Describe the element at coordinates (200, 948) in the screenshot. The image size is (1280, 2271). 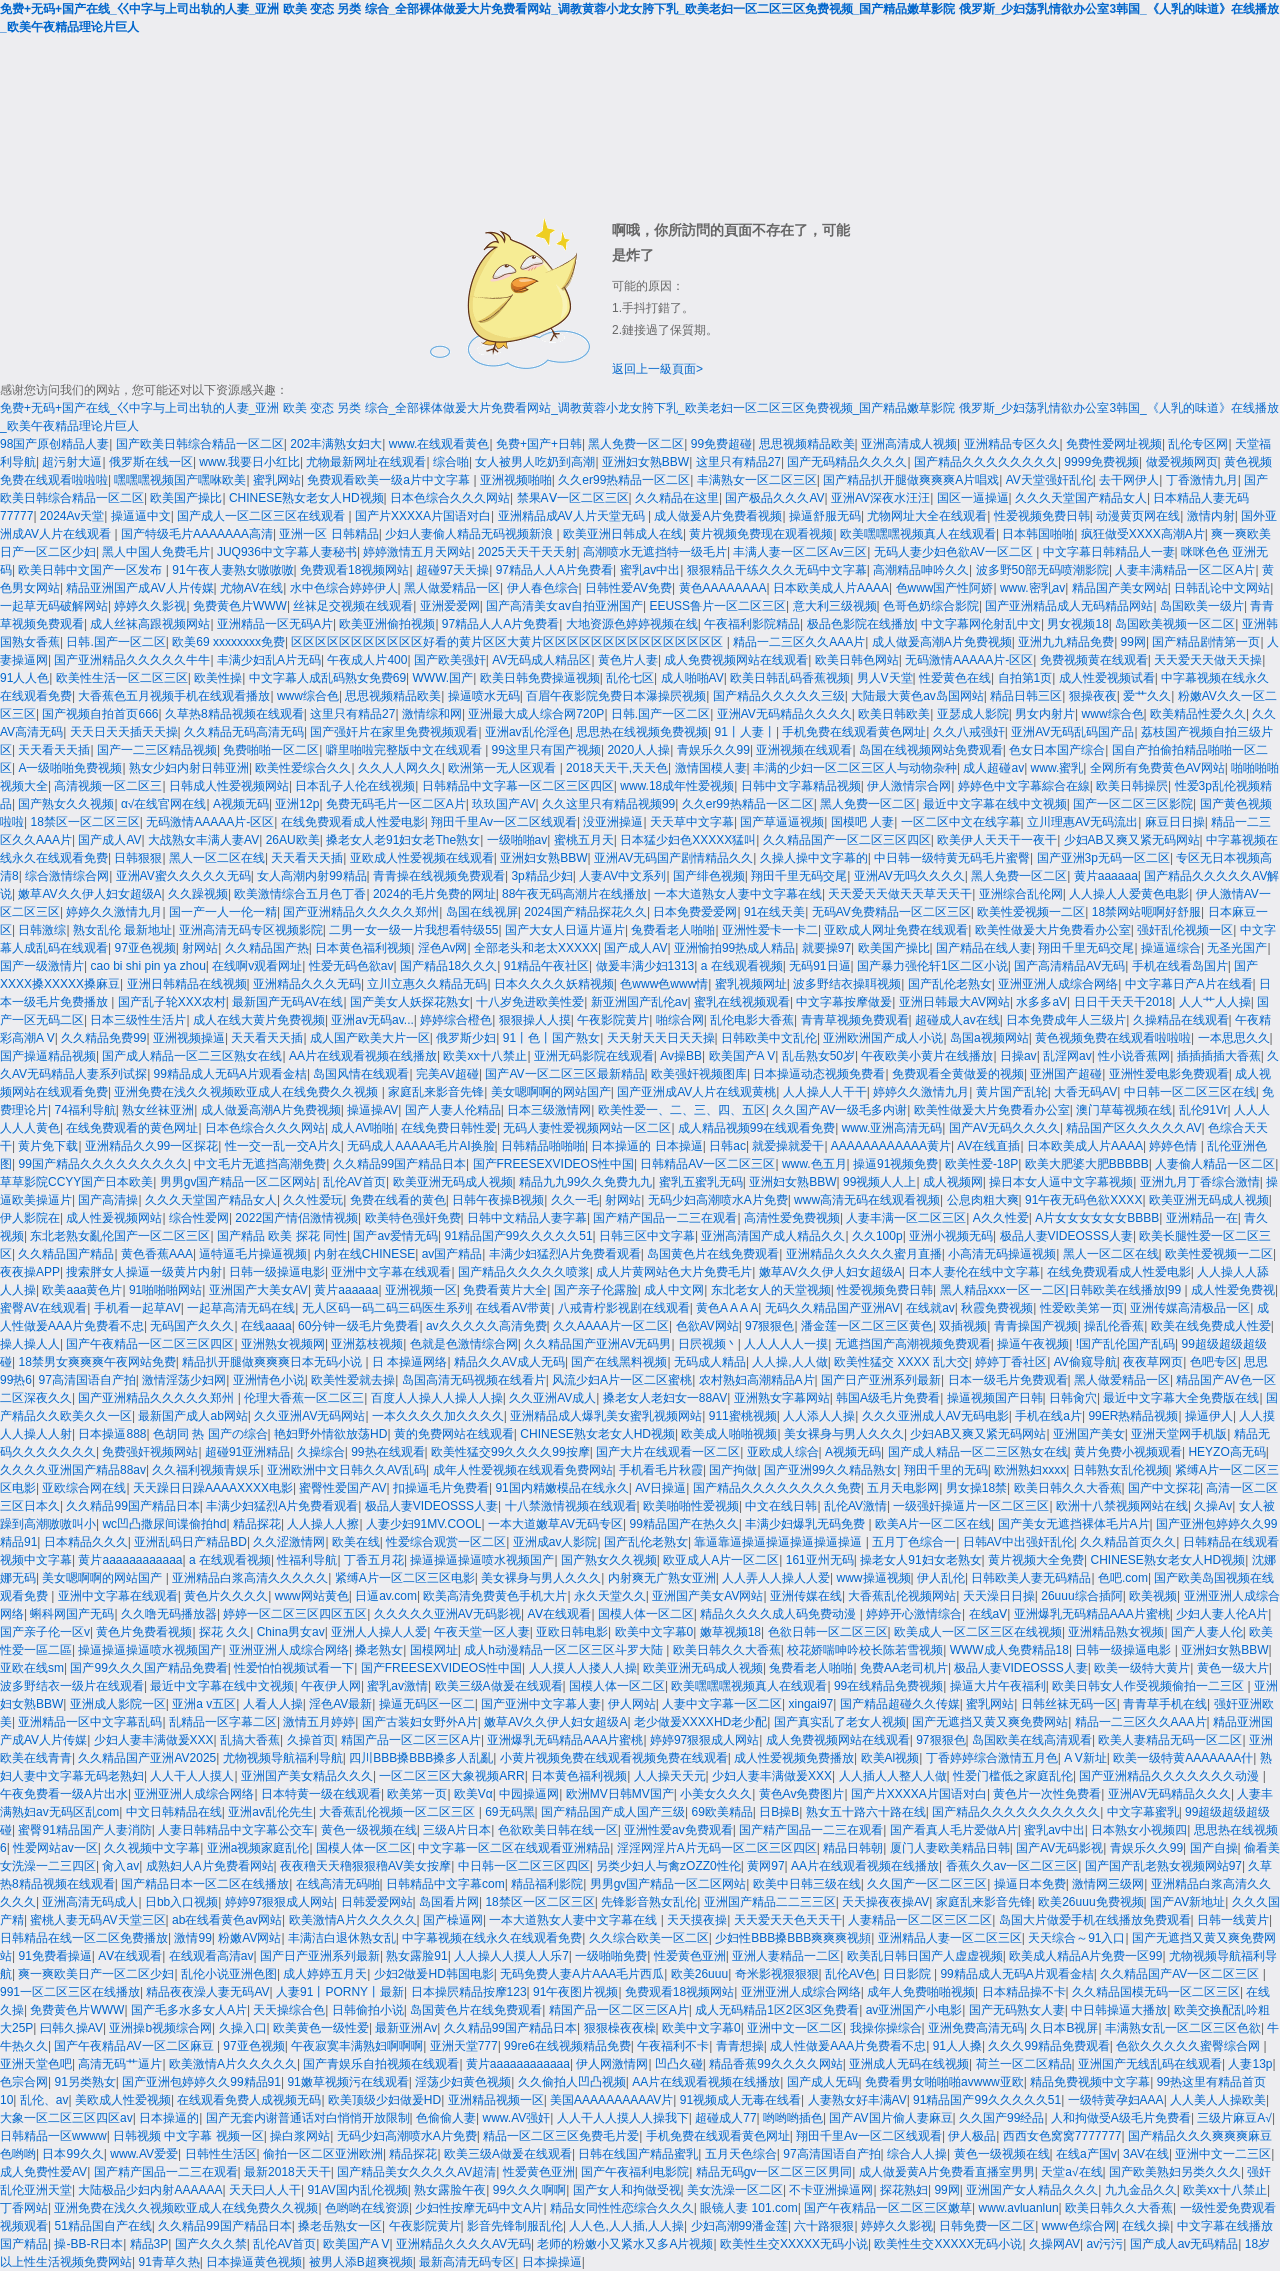
I see `射网站` at that location.